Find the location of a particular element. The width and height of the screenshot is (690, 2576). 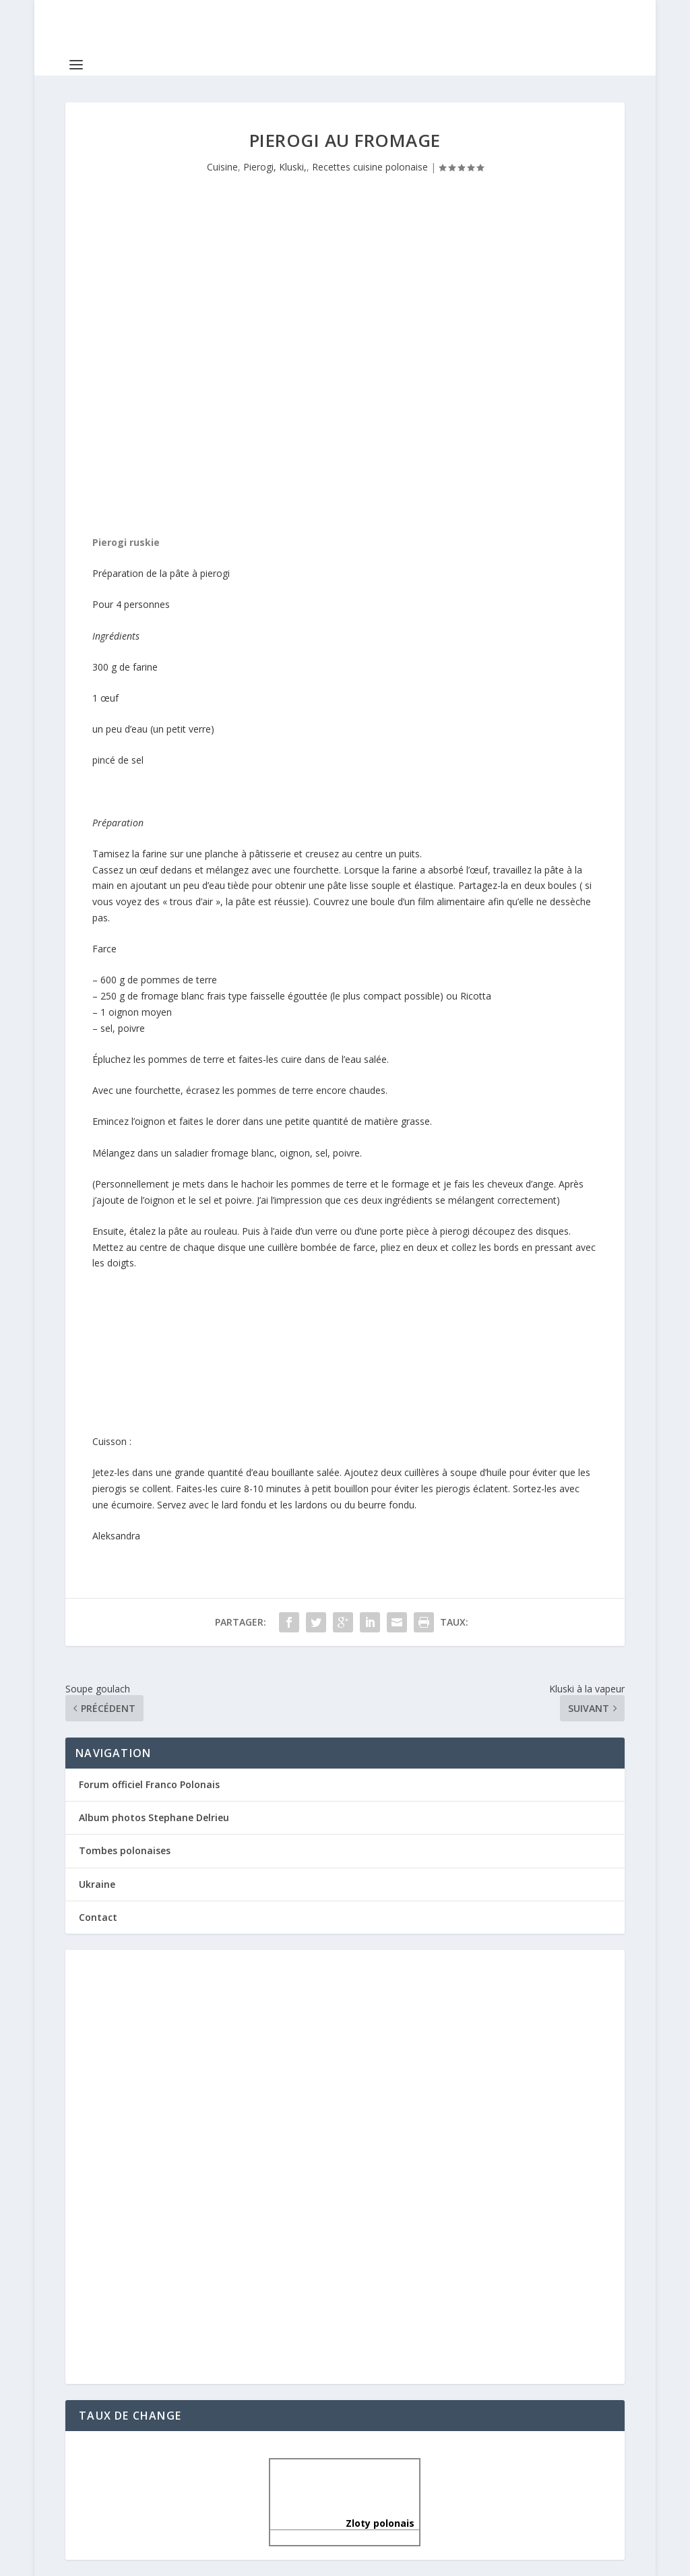

Recettes cuisine polonaise is located at coordinates (370, 166).